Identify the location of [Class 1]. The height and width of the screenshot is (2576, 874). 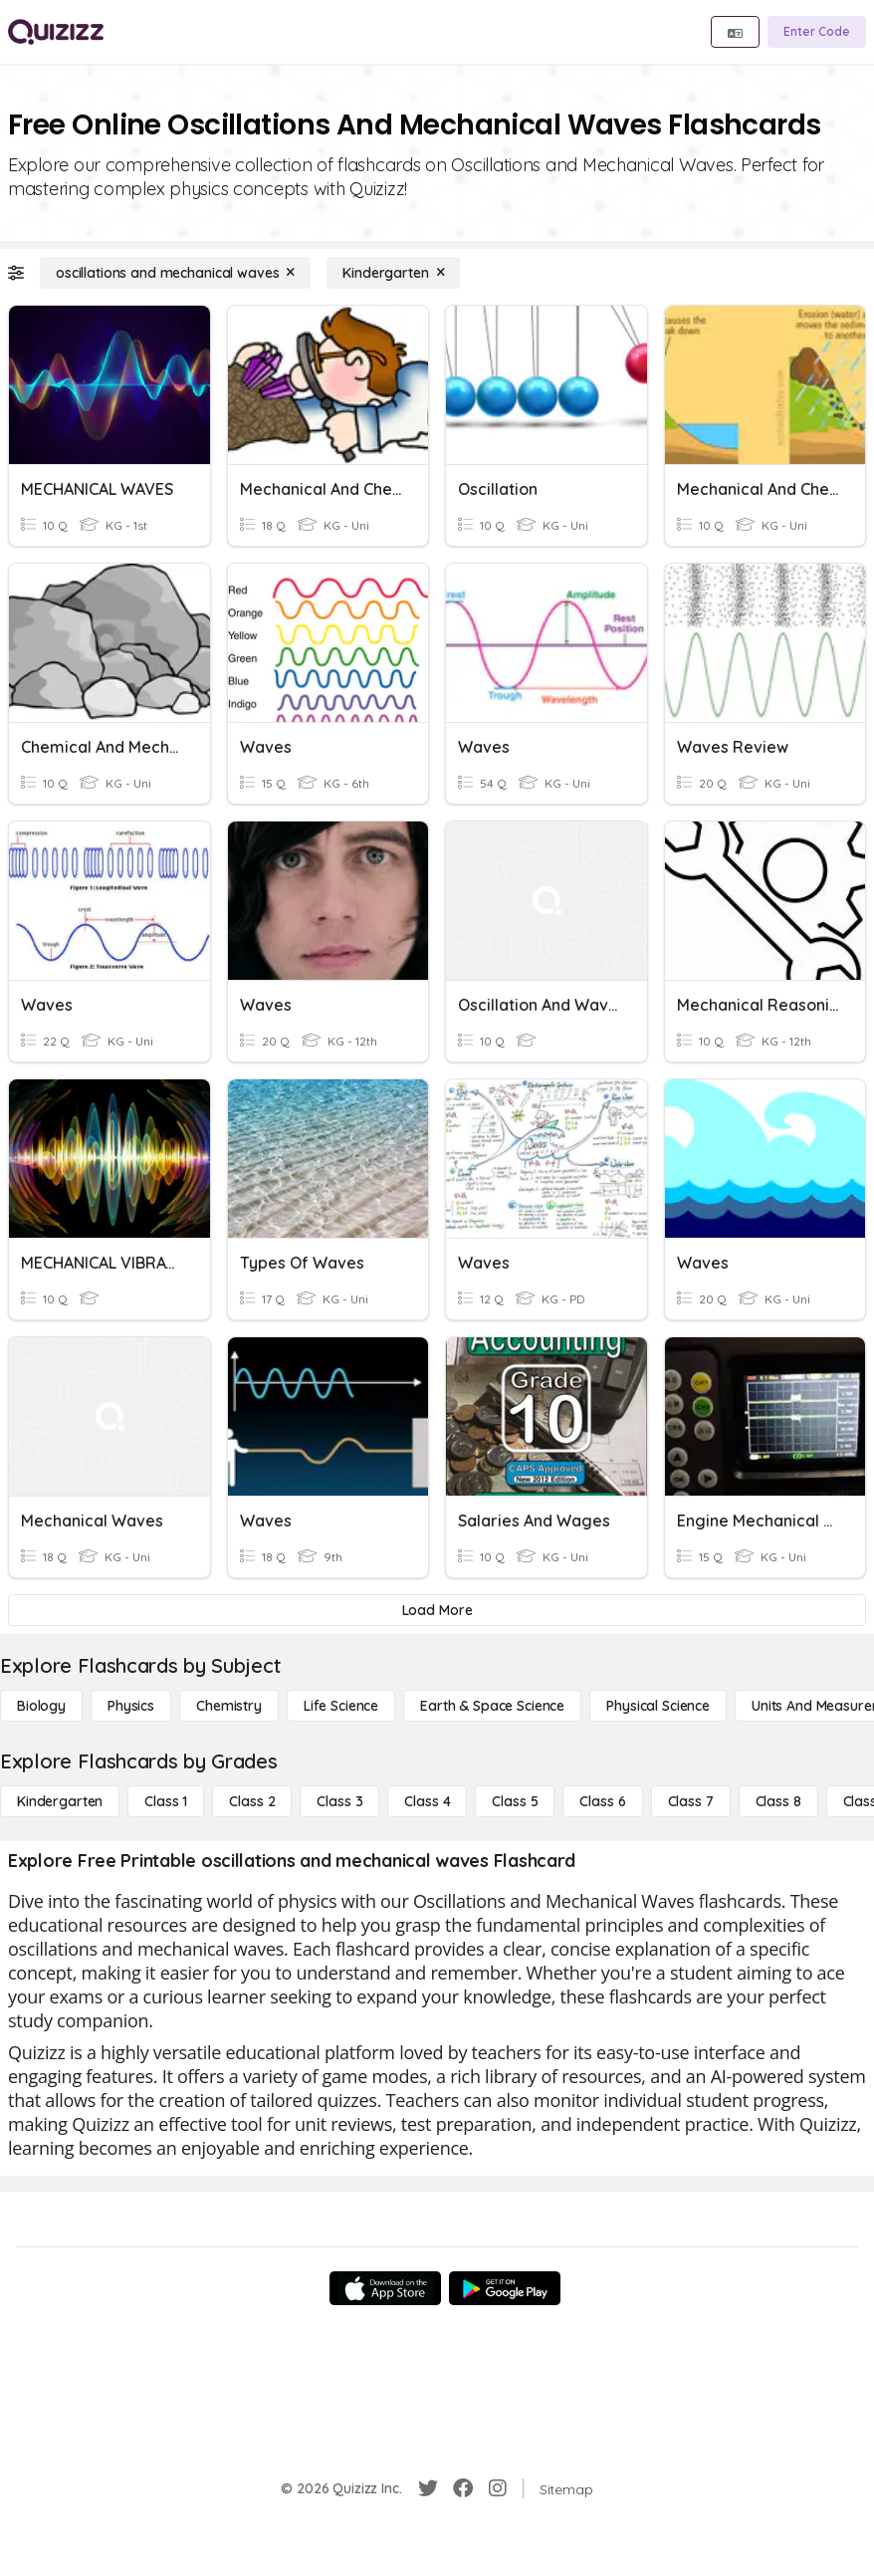
(165, 1801).